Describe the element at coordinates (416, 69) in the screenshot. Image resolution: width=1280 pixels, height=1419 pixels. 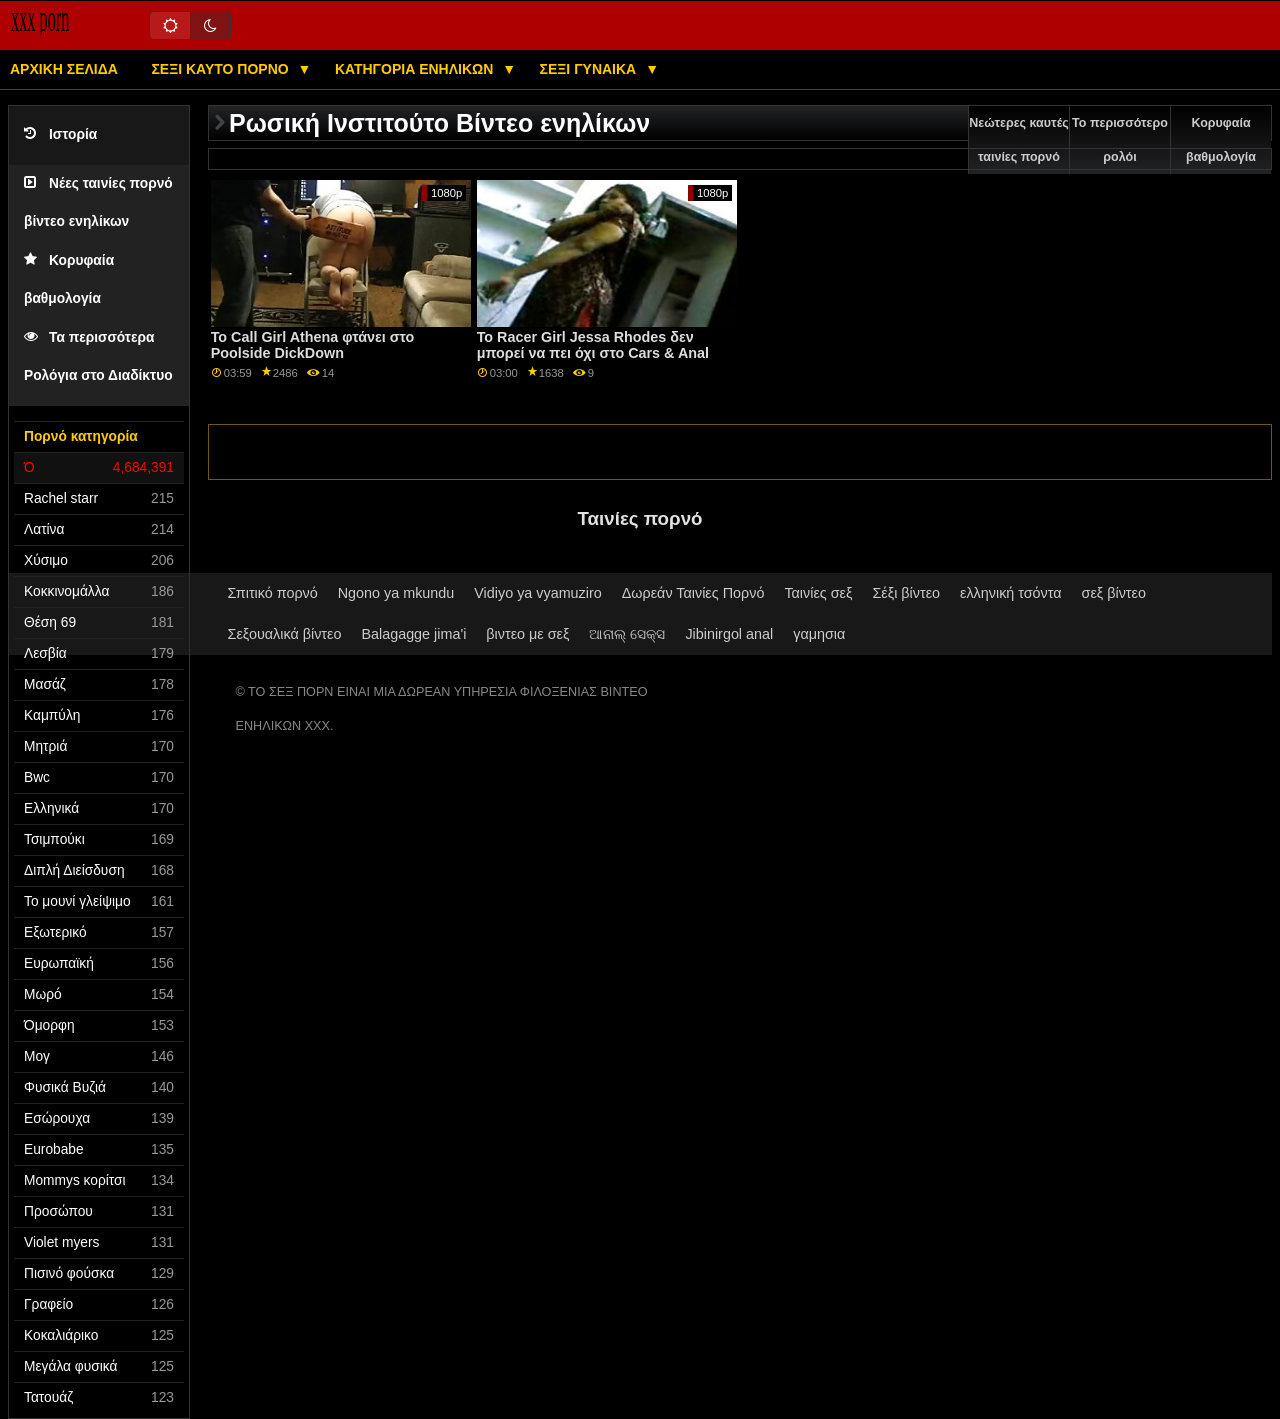
I see `Κατηγορία ενηλίκων` at that location.